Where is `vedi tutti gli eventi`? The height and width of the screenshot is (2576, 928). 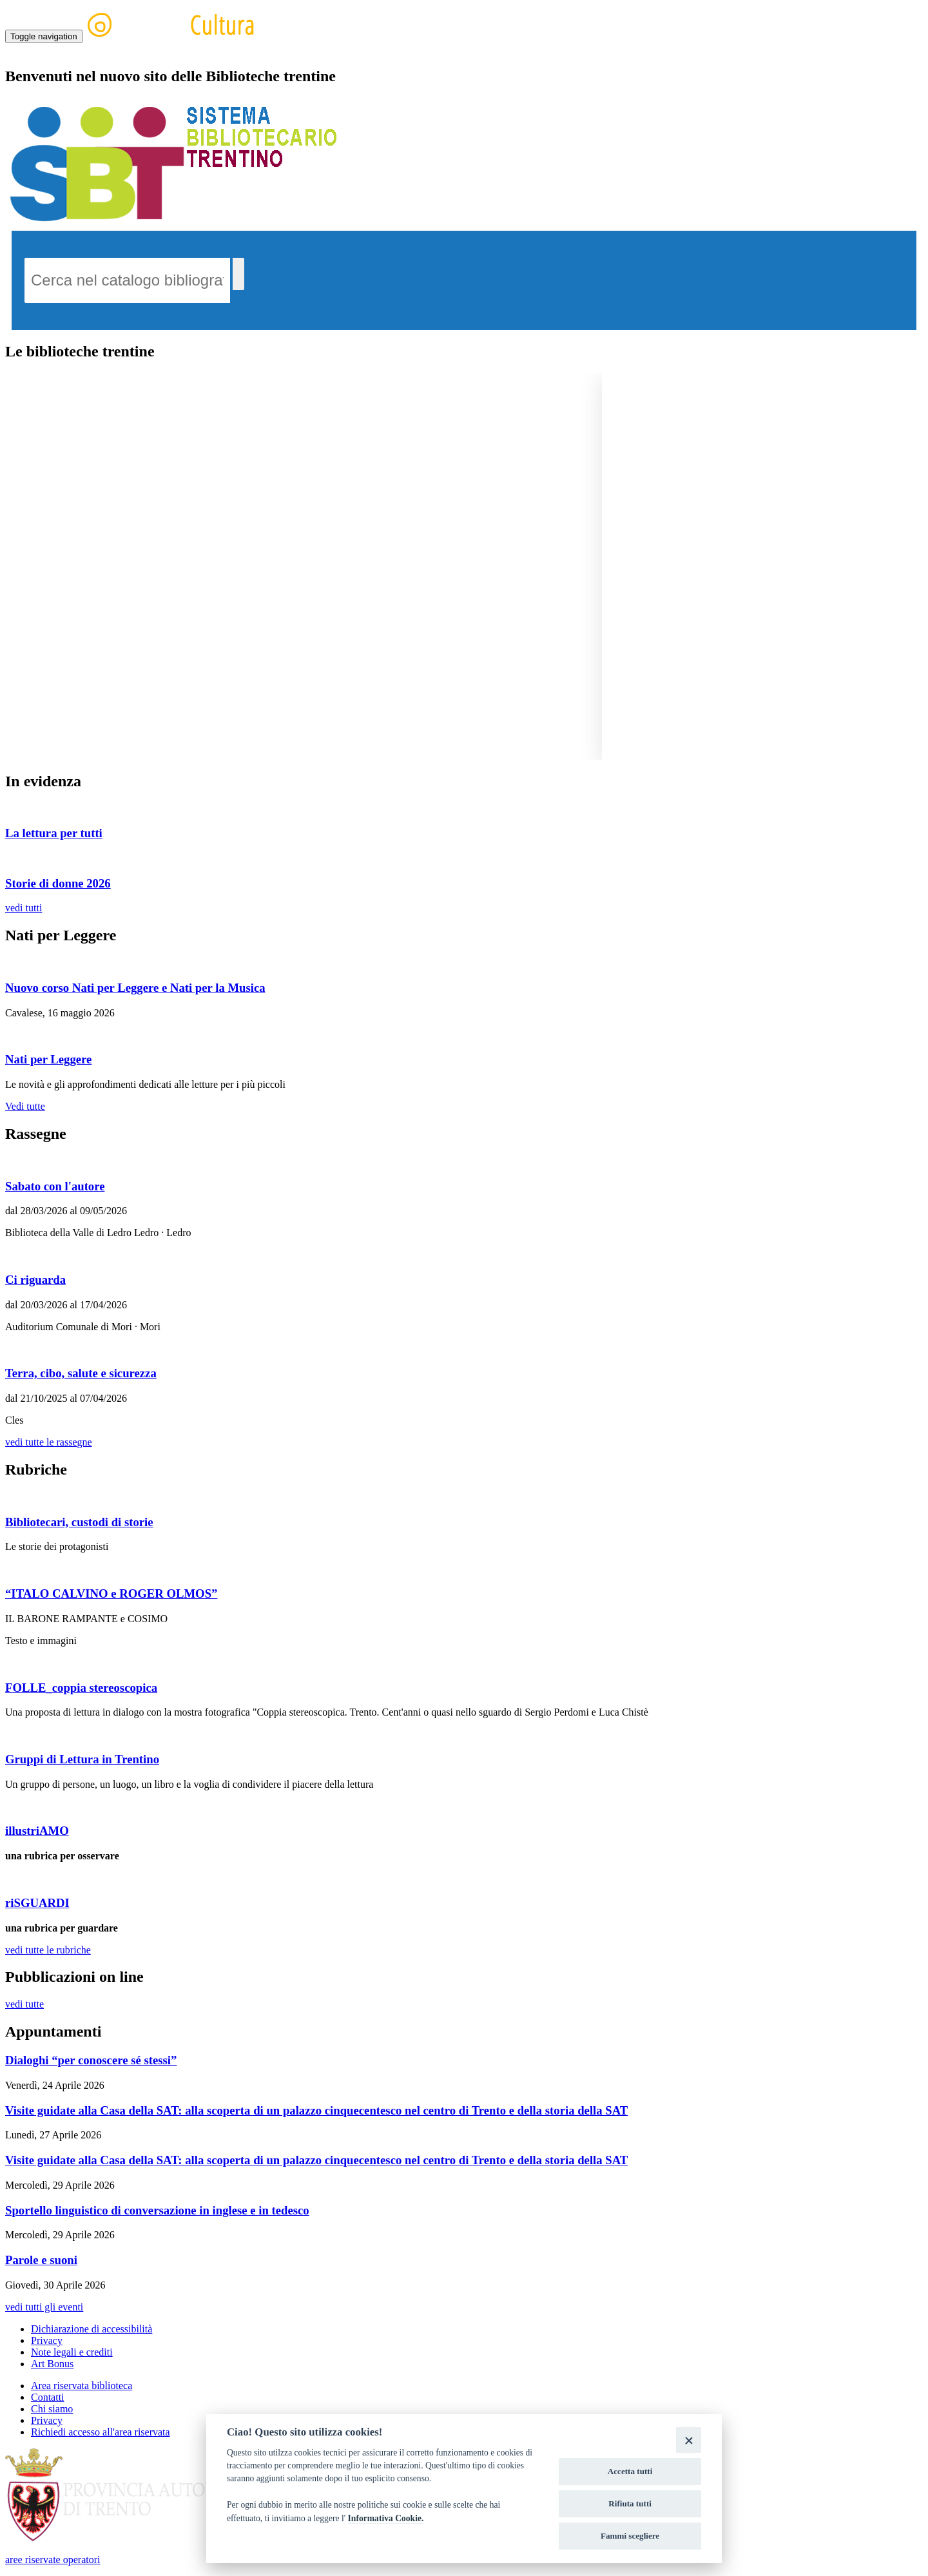 vedi tutti gli eventi is located at coordinates (44, 2306).